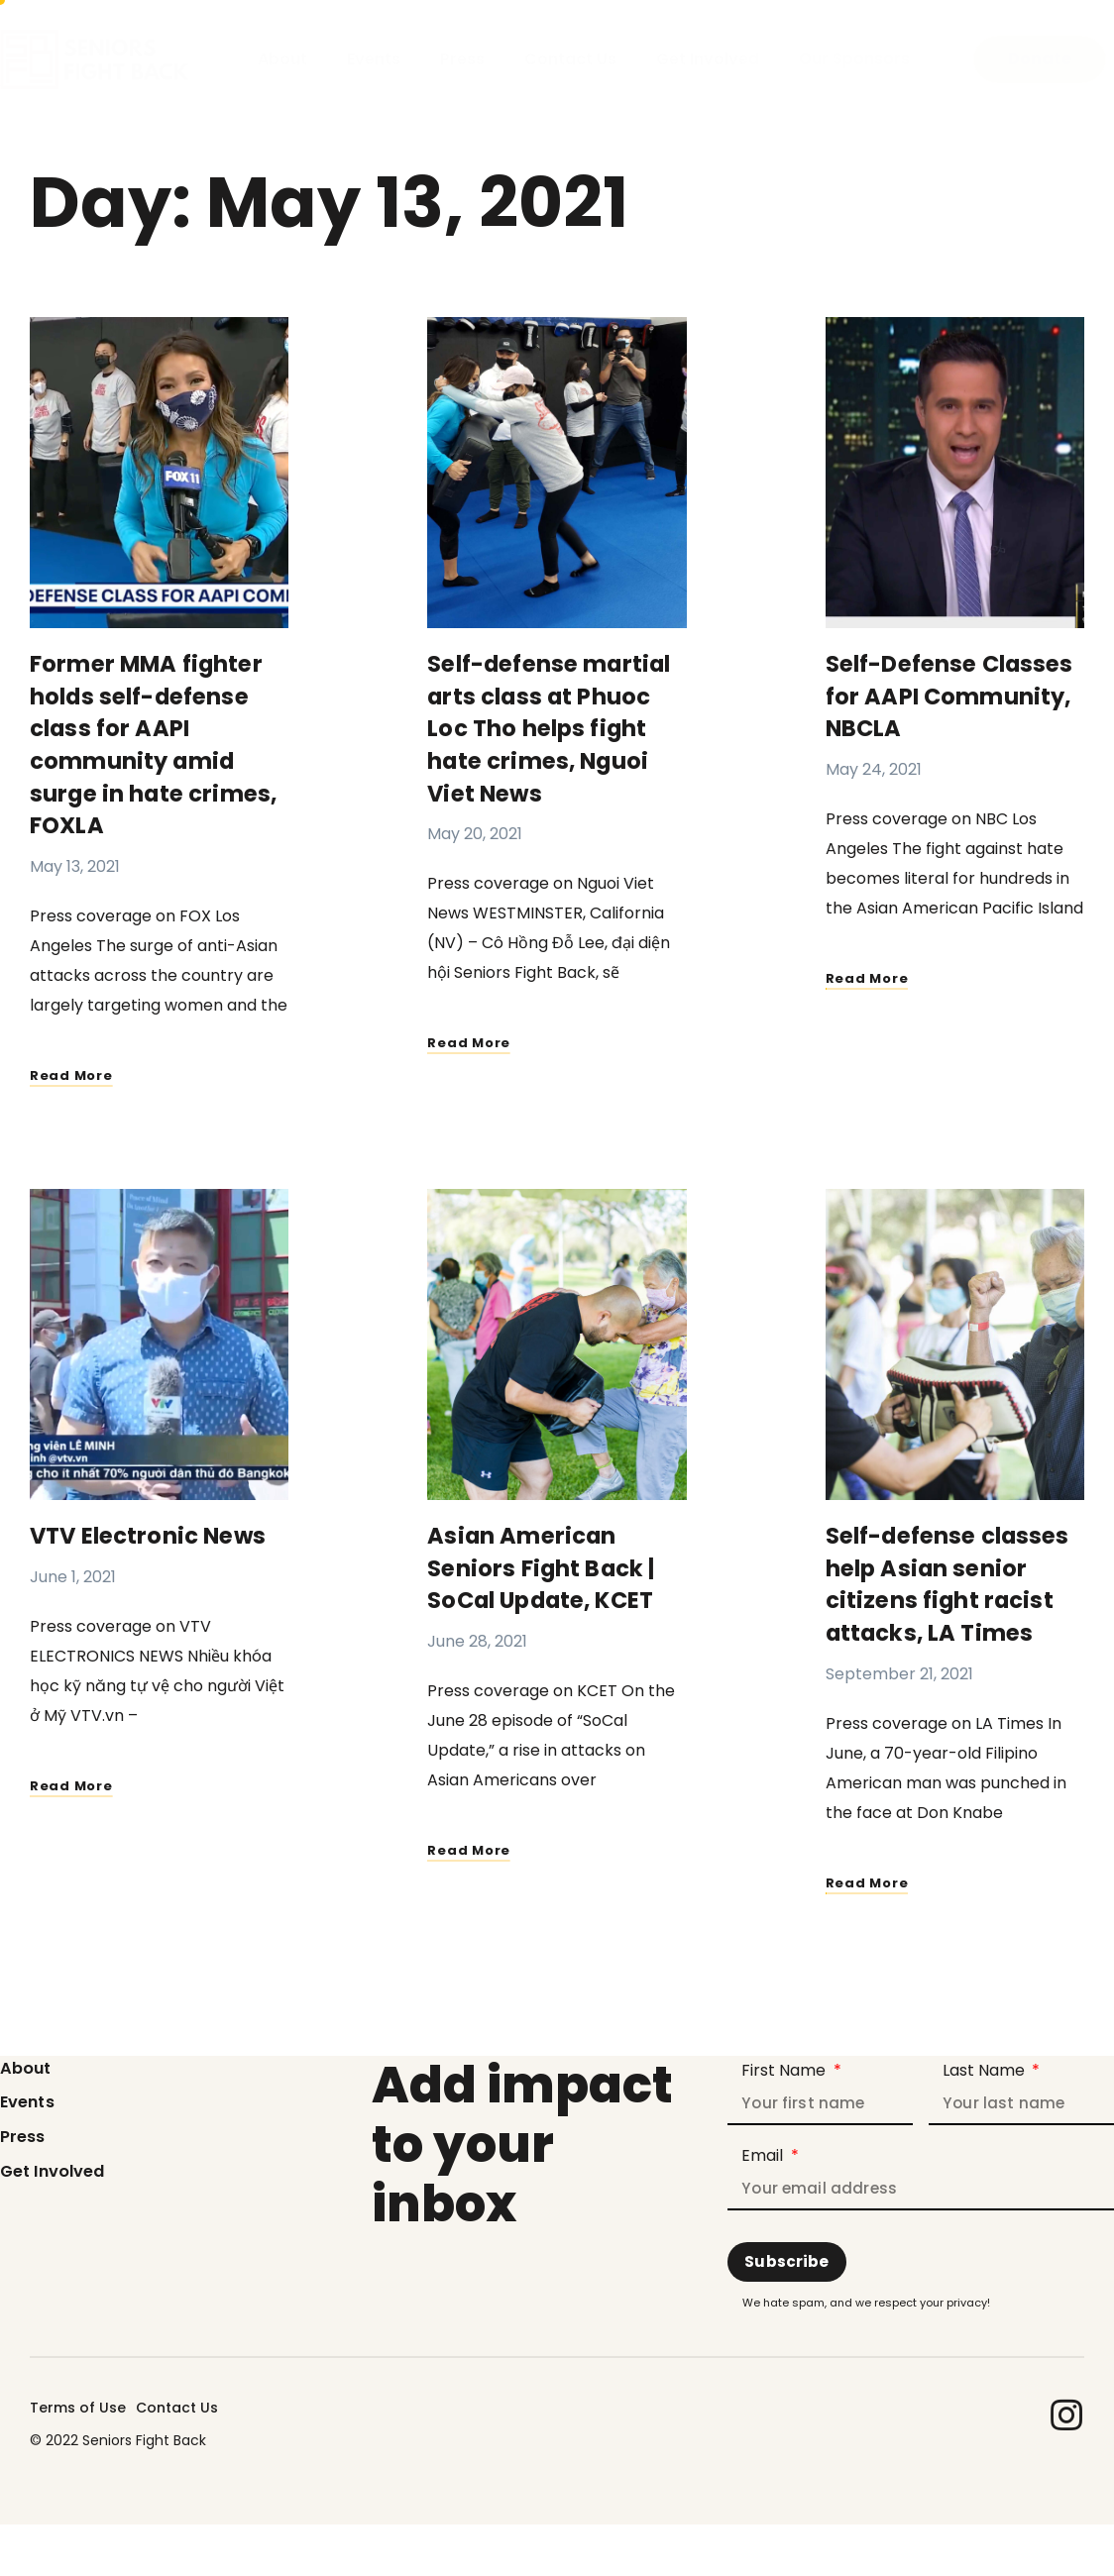 Image resolution: width=1114 pixels, height=2576 pixels. I want to click on Get Involved, so click(707, 59).